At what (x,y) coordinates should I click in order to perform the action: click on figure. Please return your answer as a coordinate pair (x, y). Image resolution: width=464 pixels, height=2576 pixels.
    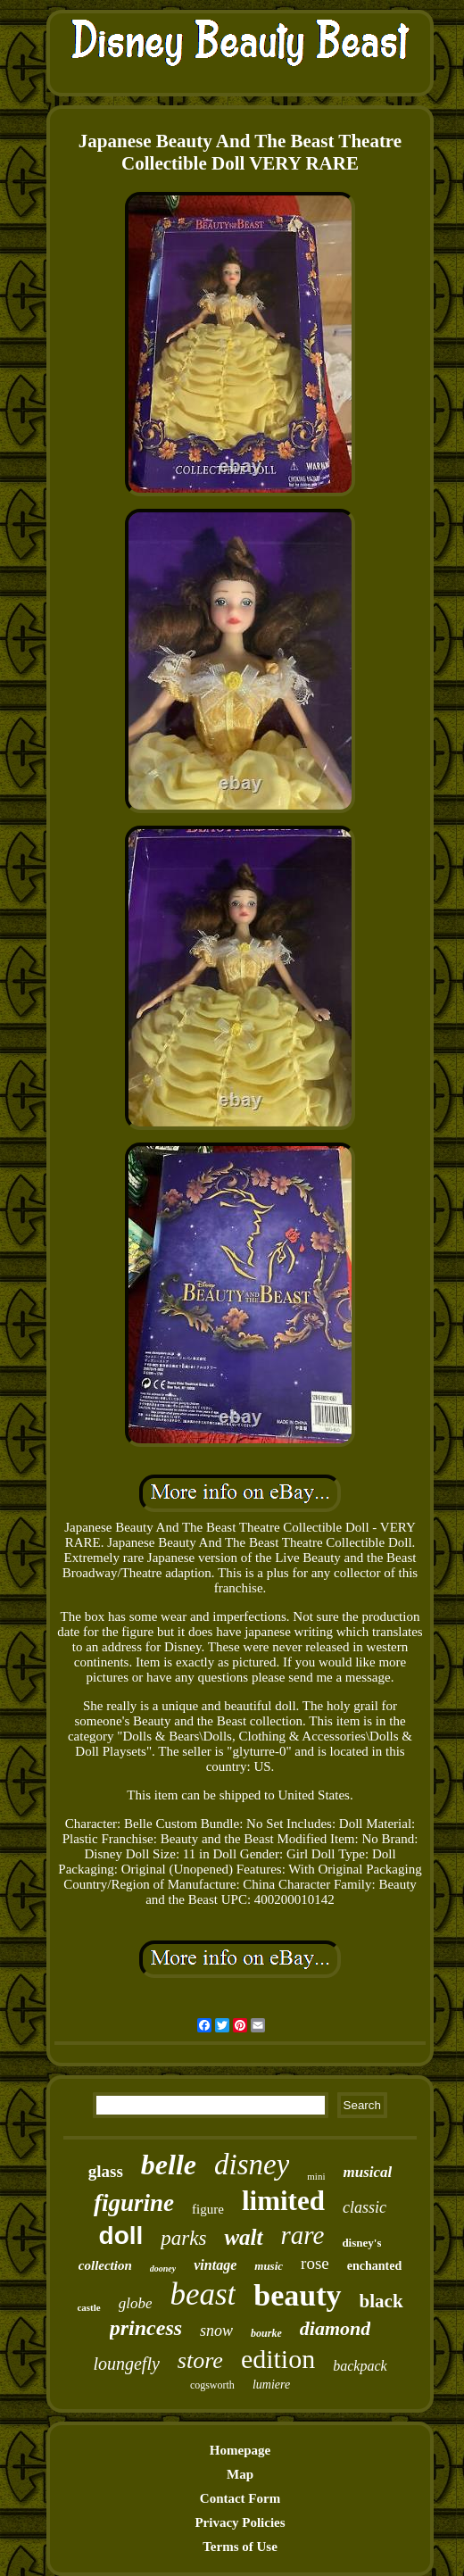
    Looking at the image, I should click on (208, 2209).